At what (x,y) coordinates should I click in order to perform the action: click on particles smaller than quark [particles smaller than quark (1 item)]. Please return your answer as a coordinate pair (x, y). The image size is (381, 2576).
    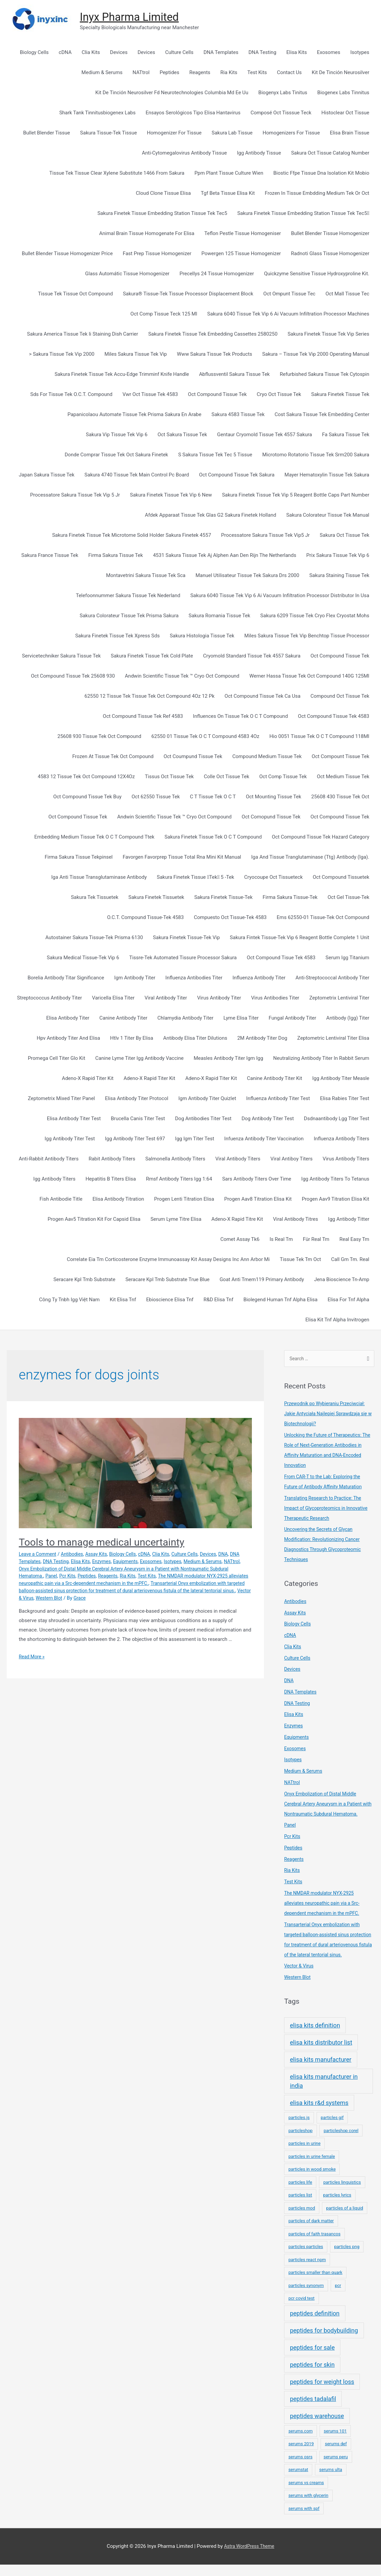
    Looking at the image, I should click on (315, 2283).